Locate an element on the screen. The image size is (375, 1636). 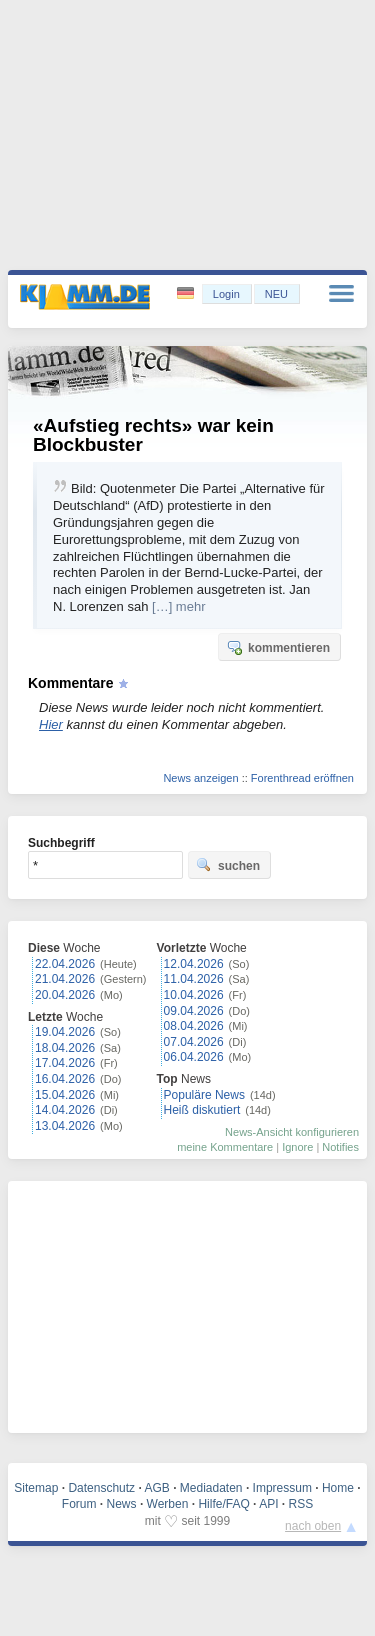
Datenschutz is located at coordinates (101, 1488).